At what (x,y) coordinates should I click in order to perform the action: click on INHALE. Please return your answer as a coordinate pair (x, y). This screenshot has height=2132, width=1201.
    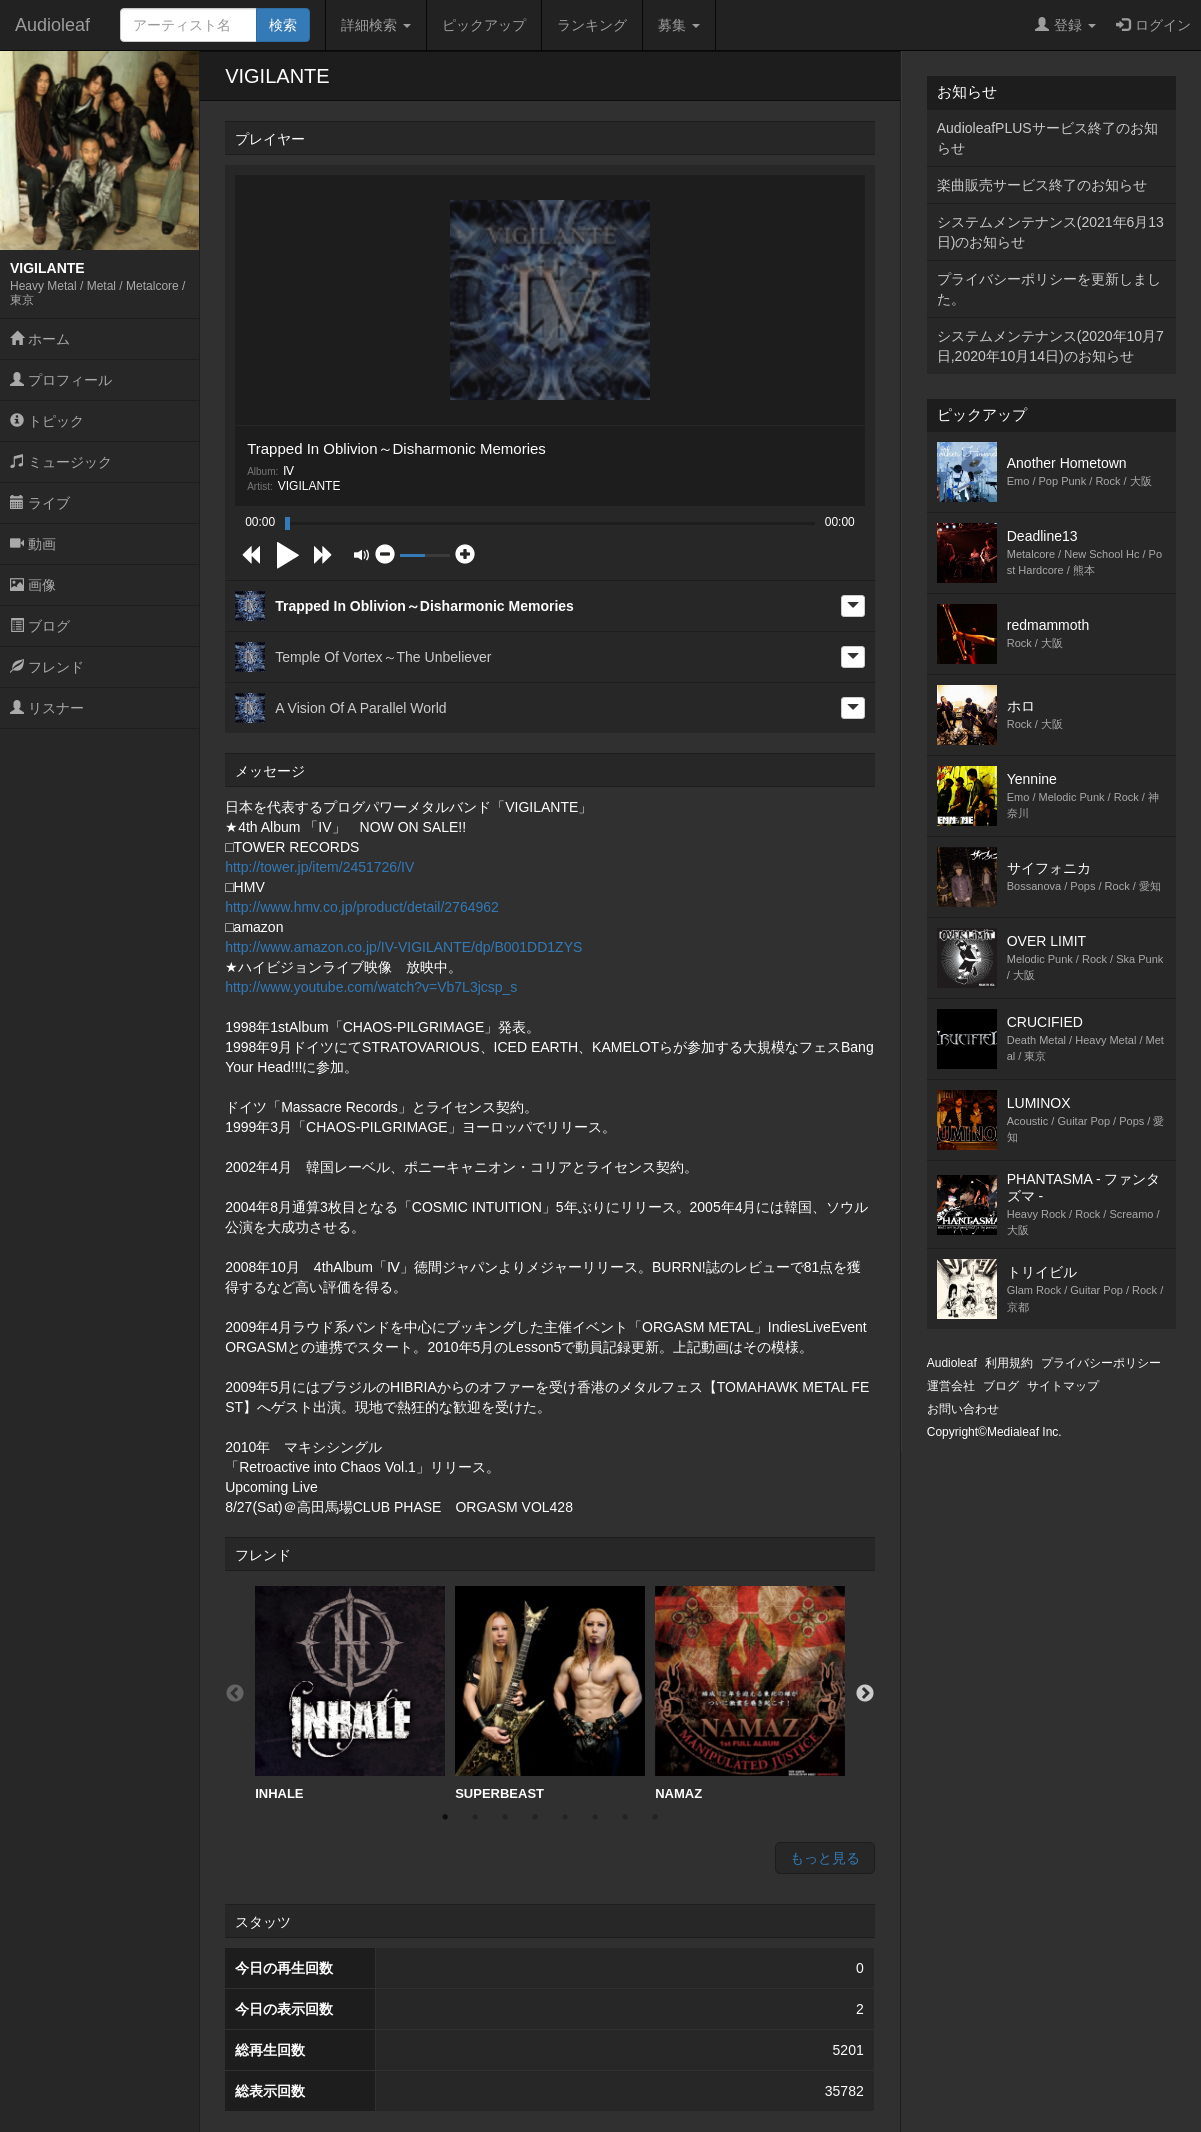
    Looking at the image, I should click on (350, 1693).